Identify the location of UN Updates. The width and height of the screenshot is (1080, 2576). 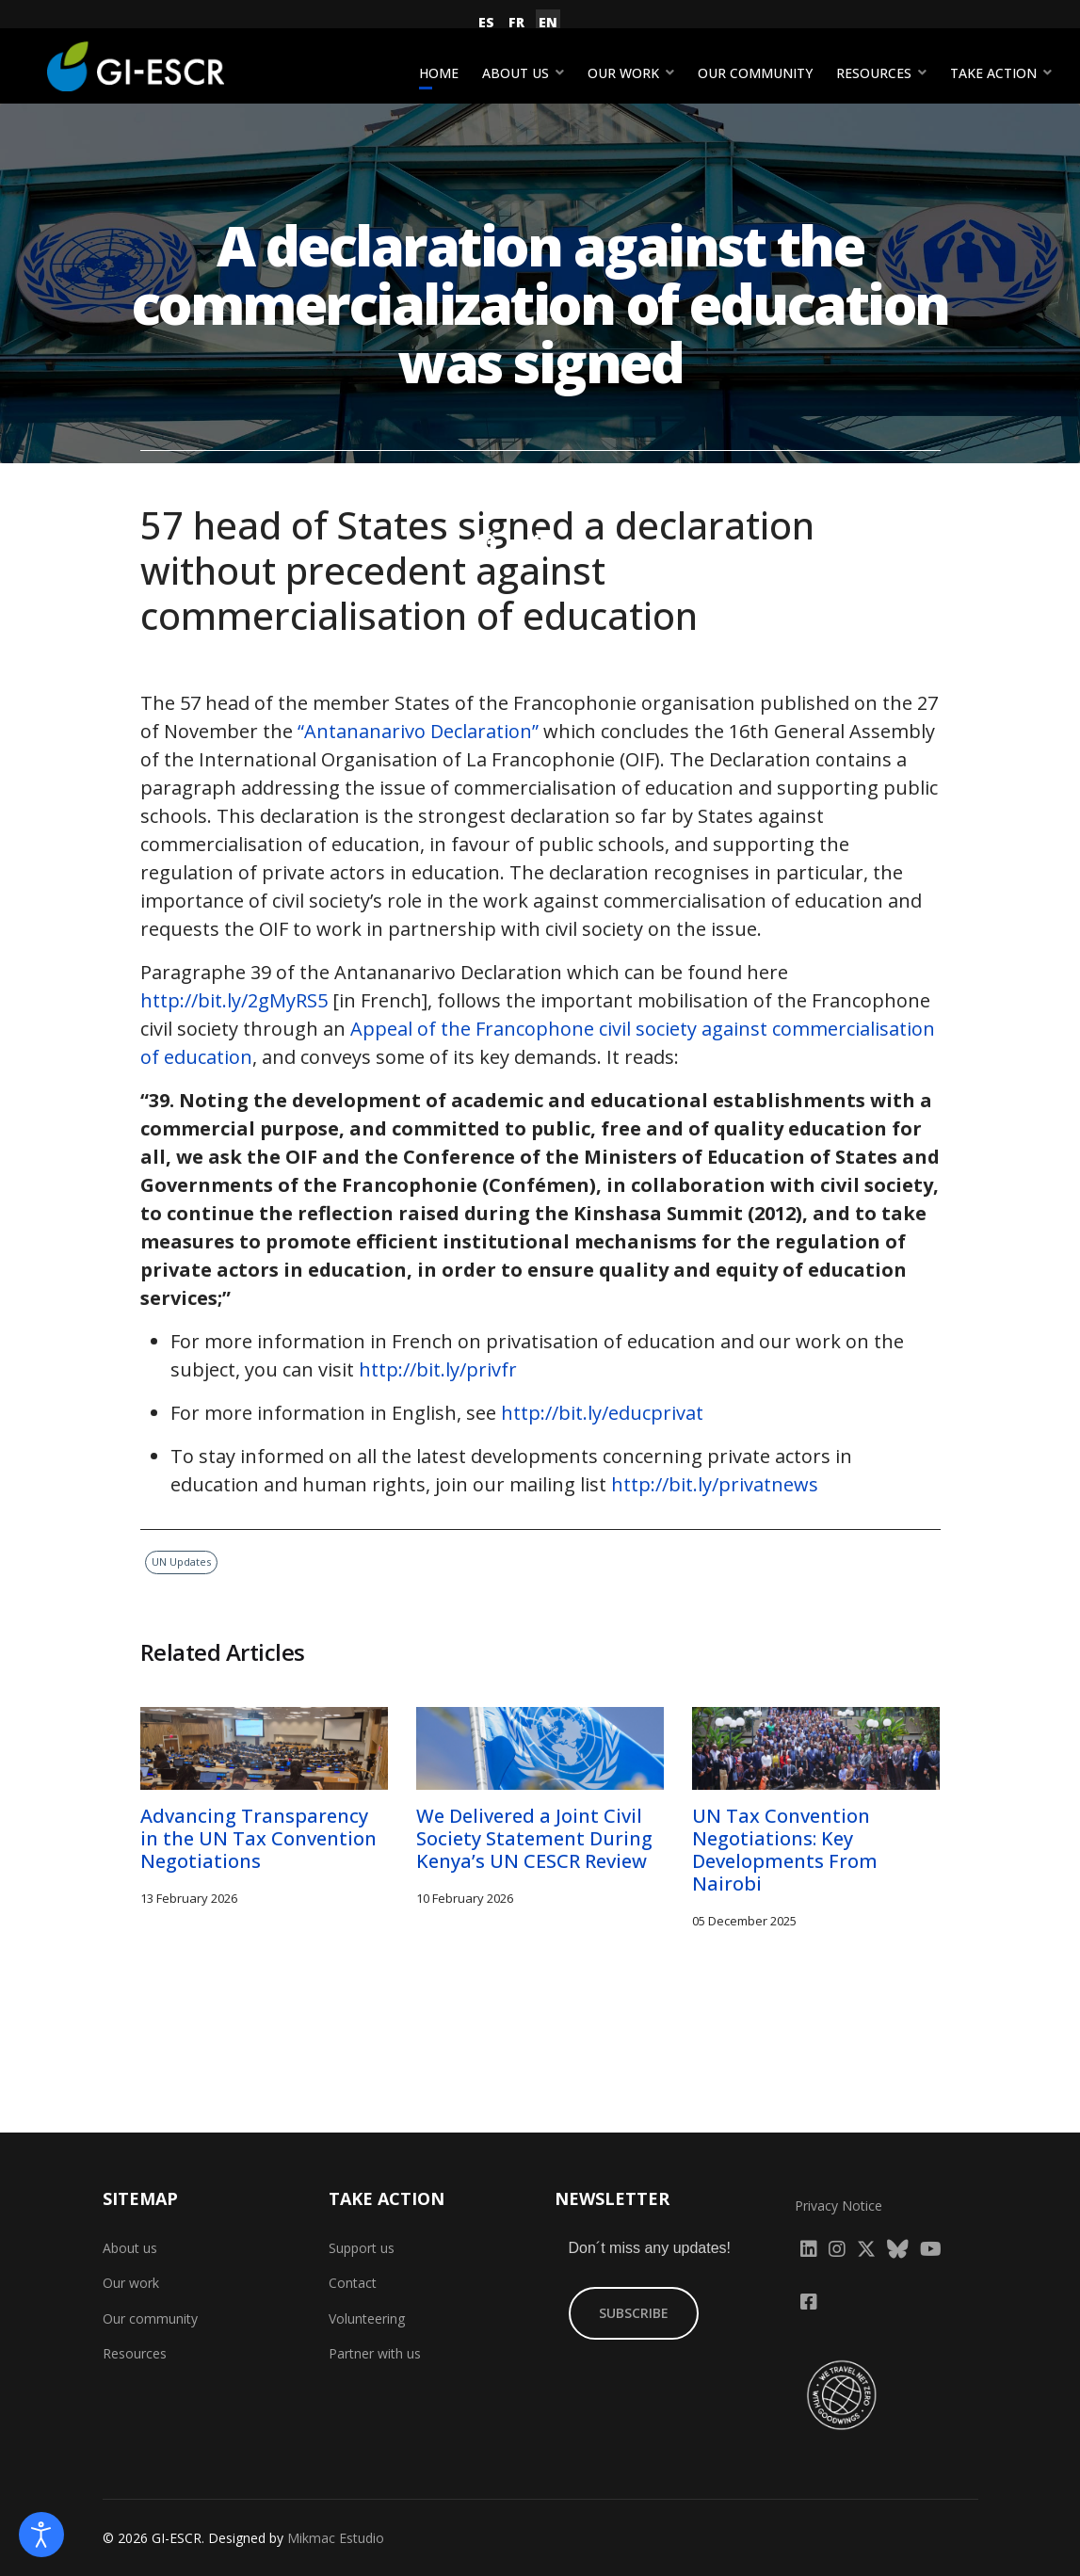
(593, 476).